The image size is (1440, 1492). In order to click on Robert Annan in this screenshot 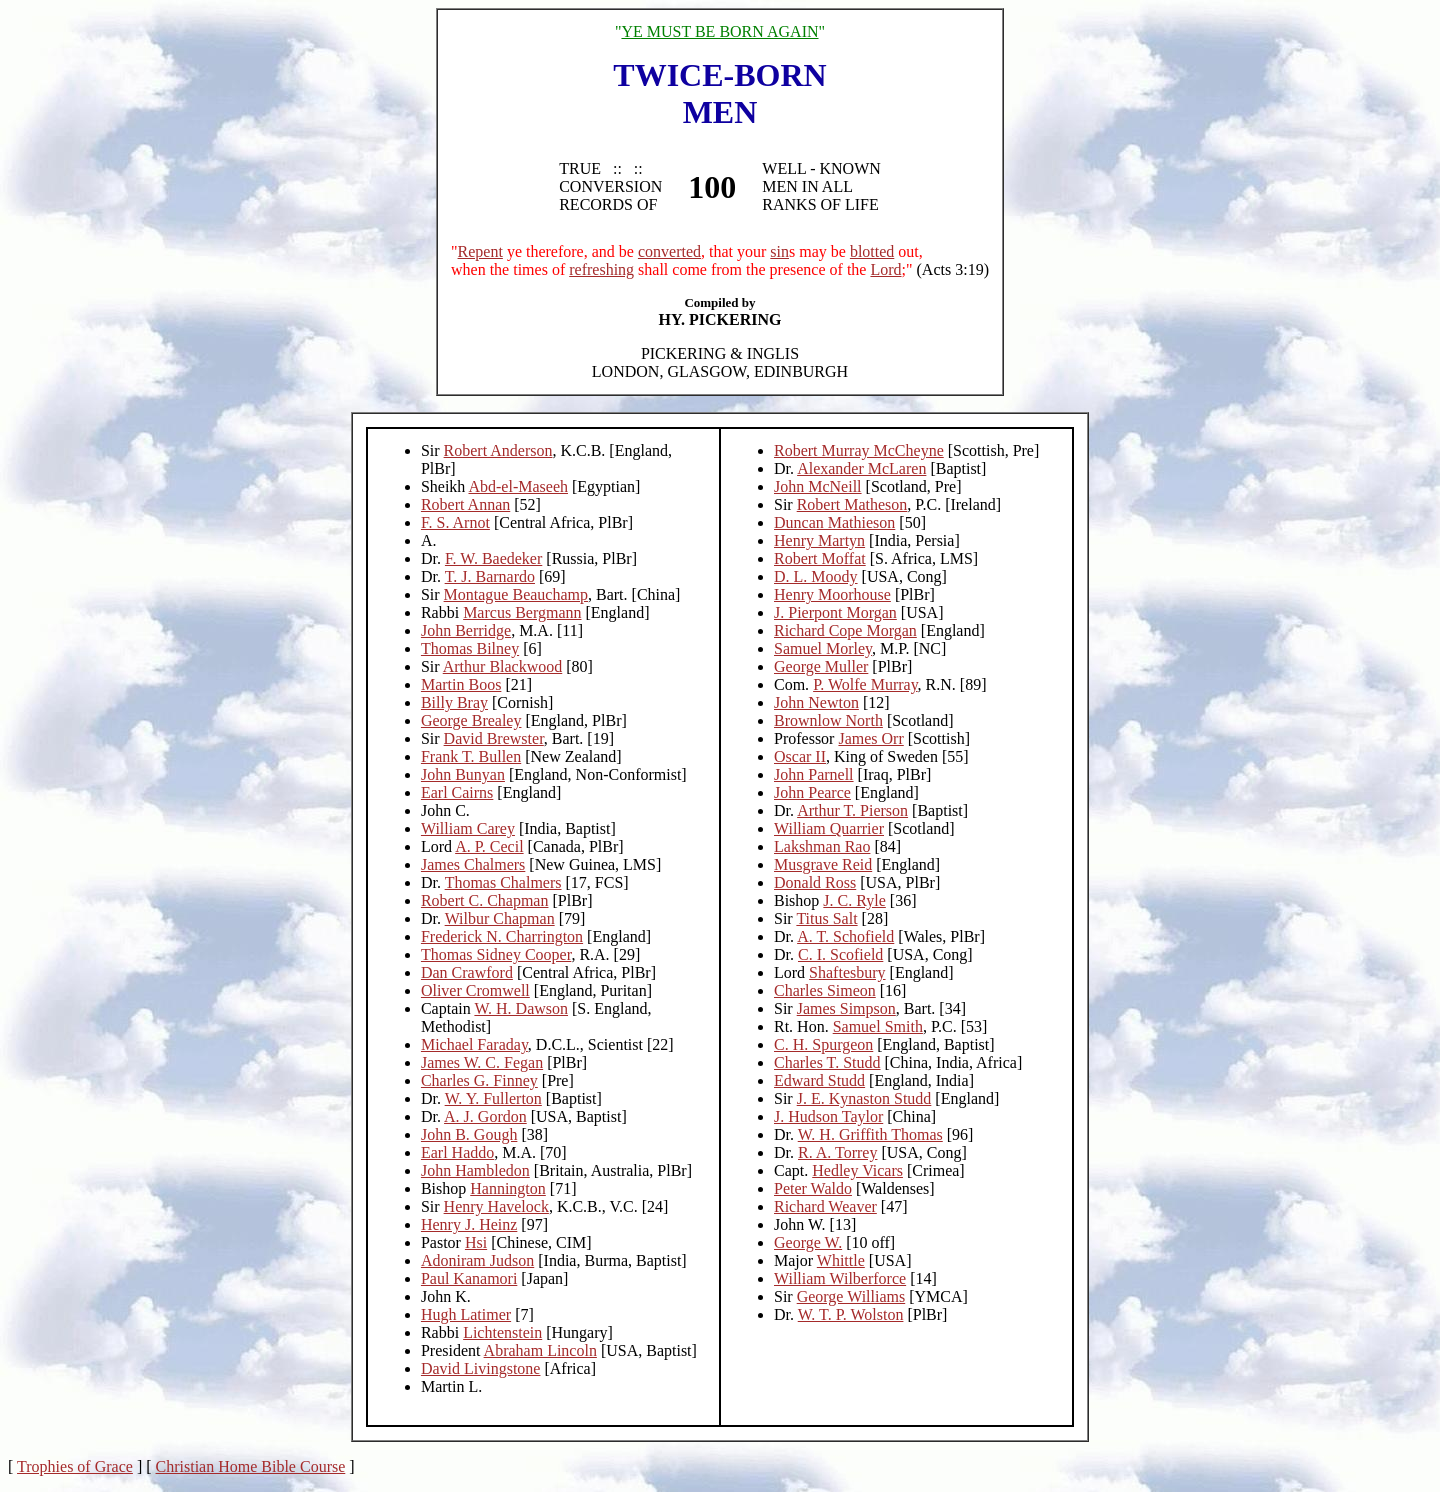, I will do `click(465, 504)`.